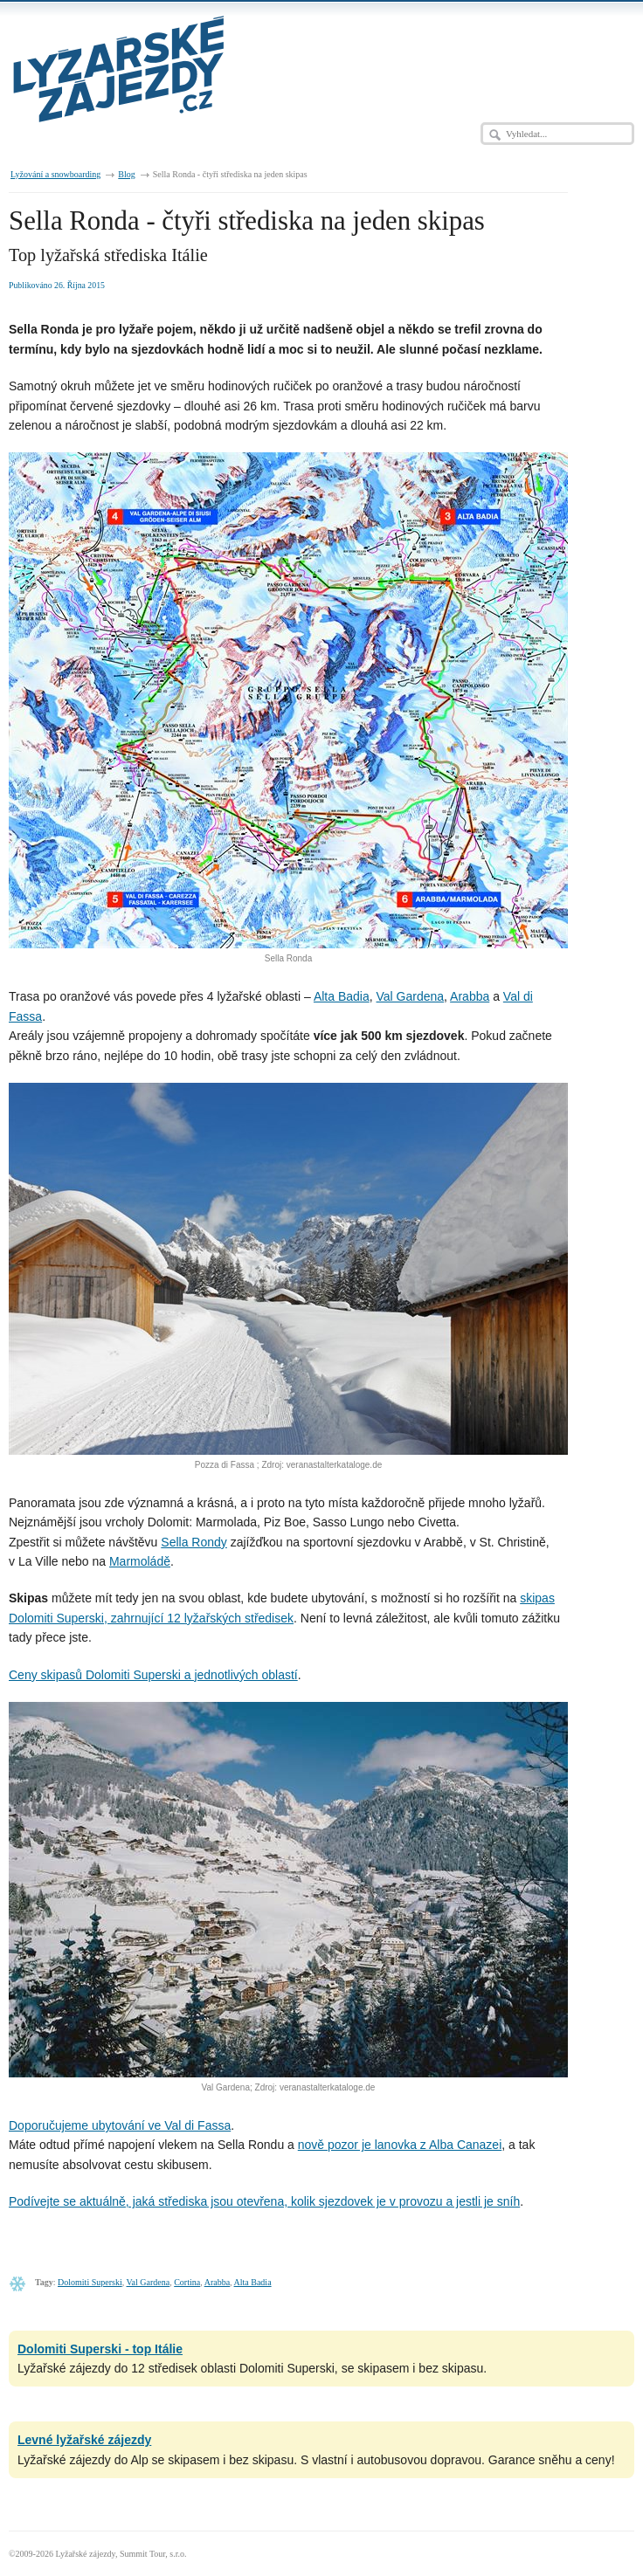 Image resolution: width=643 pixels, height=2576 pixels. I want to click on Dolomiti Superski, so click(90, 2282).